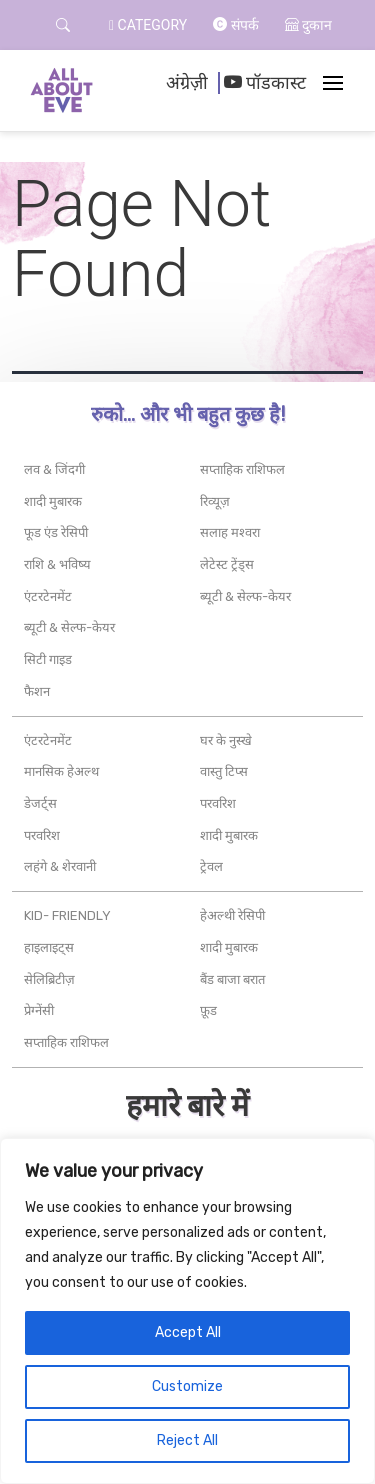 The height and width of the screenshot is (1484, 375). What do you see at coordinates (69, 627) in the screenshot?
I see `ब्यूटी & सेल्फ-केयर` at bounding box center [69, 627].